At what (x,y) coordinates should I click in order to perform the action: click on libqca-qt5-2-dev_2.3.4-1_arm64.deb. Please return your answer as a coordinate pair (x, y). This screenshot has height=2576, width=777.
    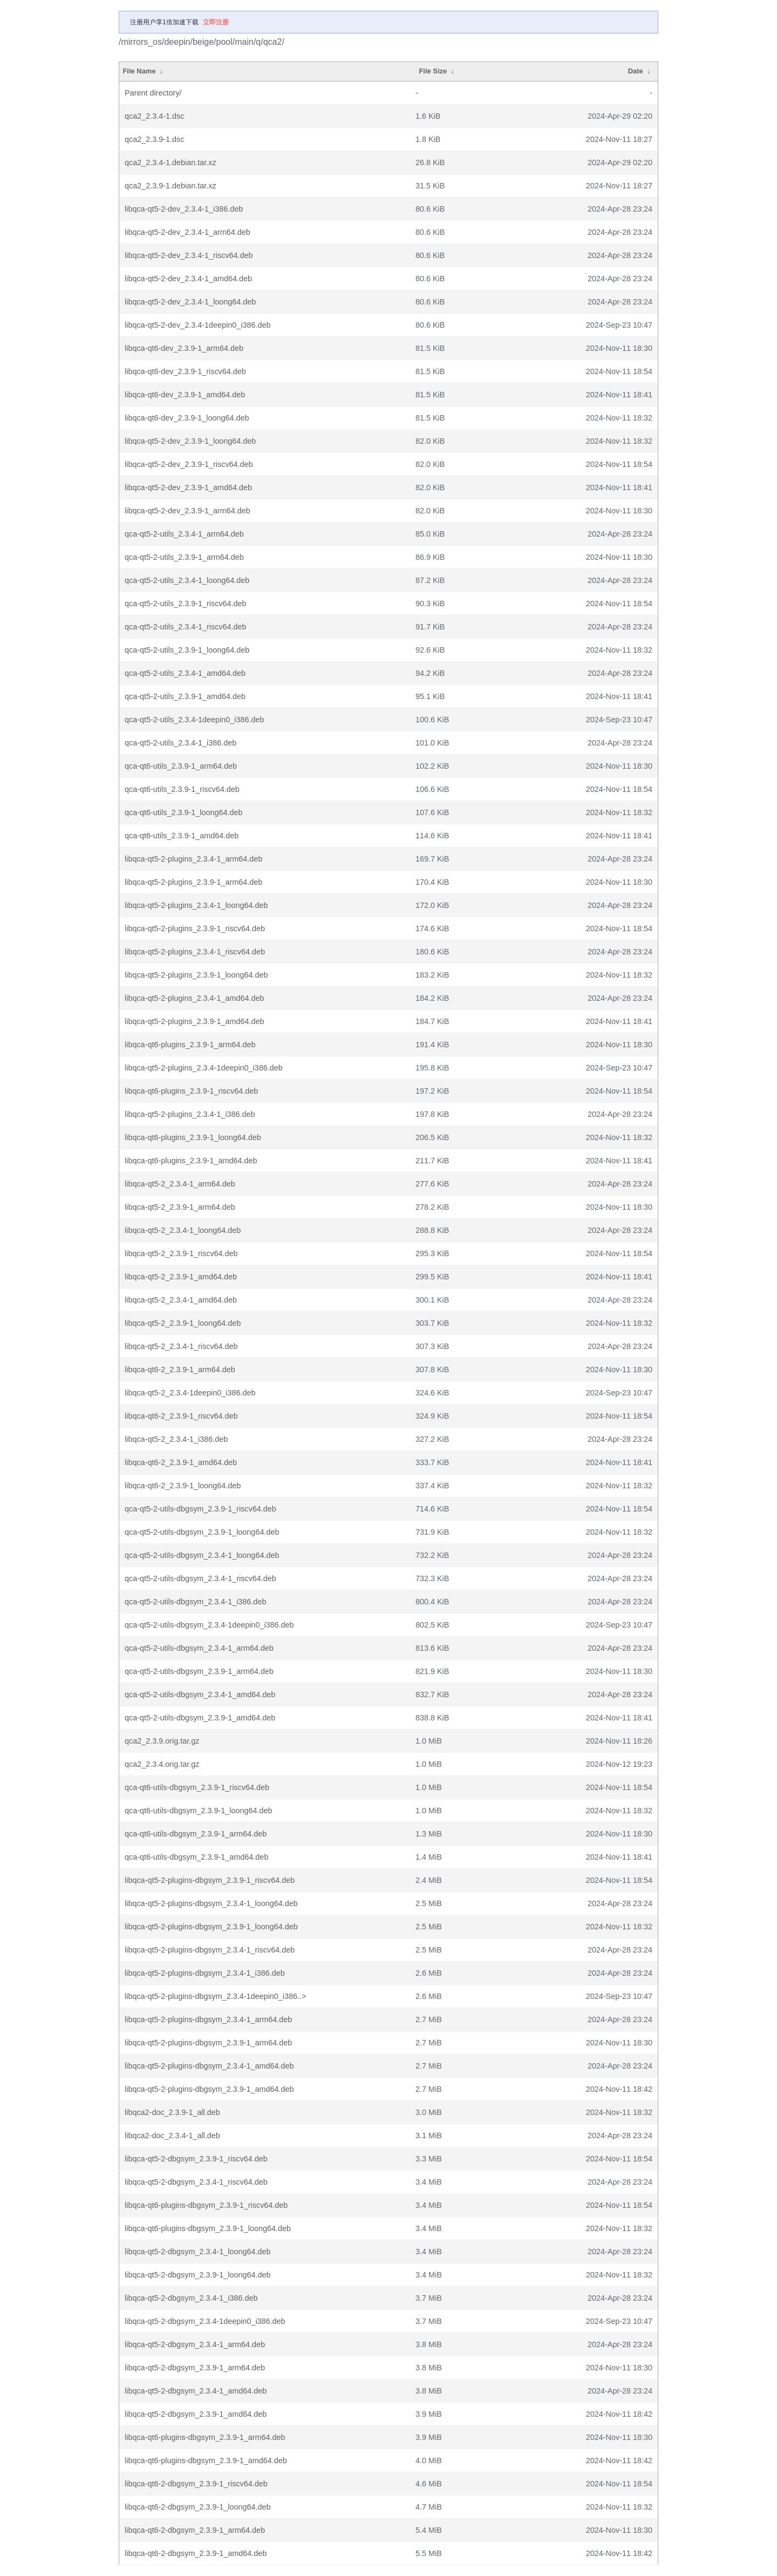
    Looking at the image, I should click on (187, 232).